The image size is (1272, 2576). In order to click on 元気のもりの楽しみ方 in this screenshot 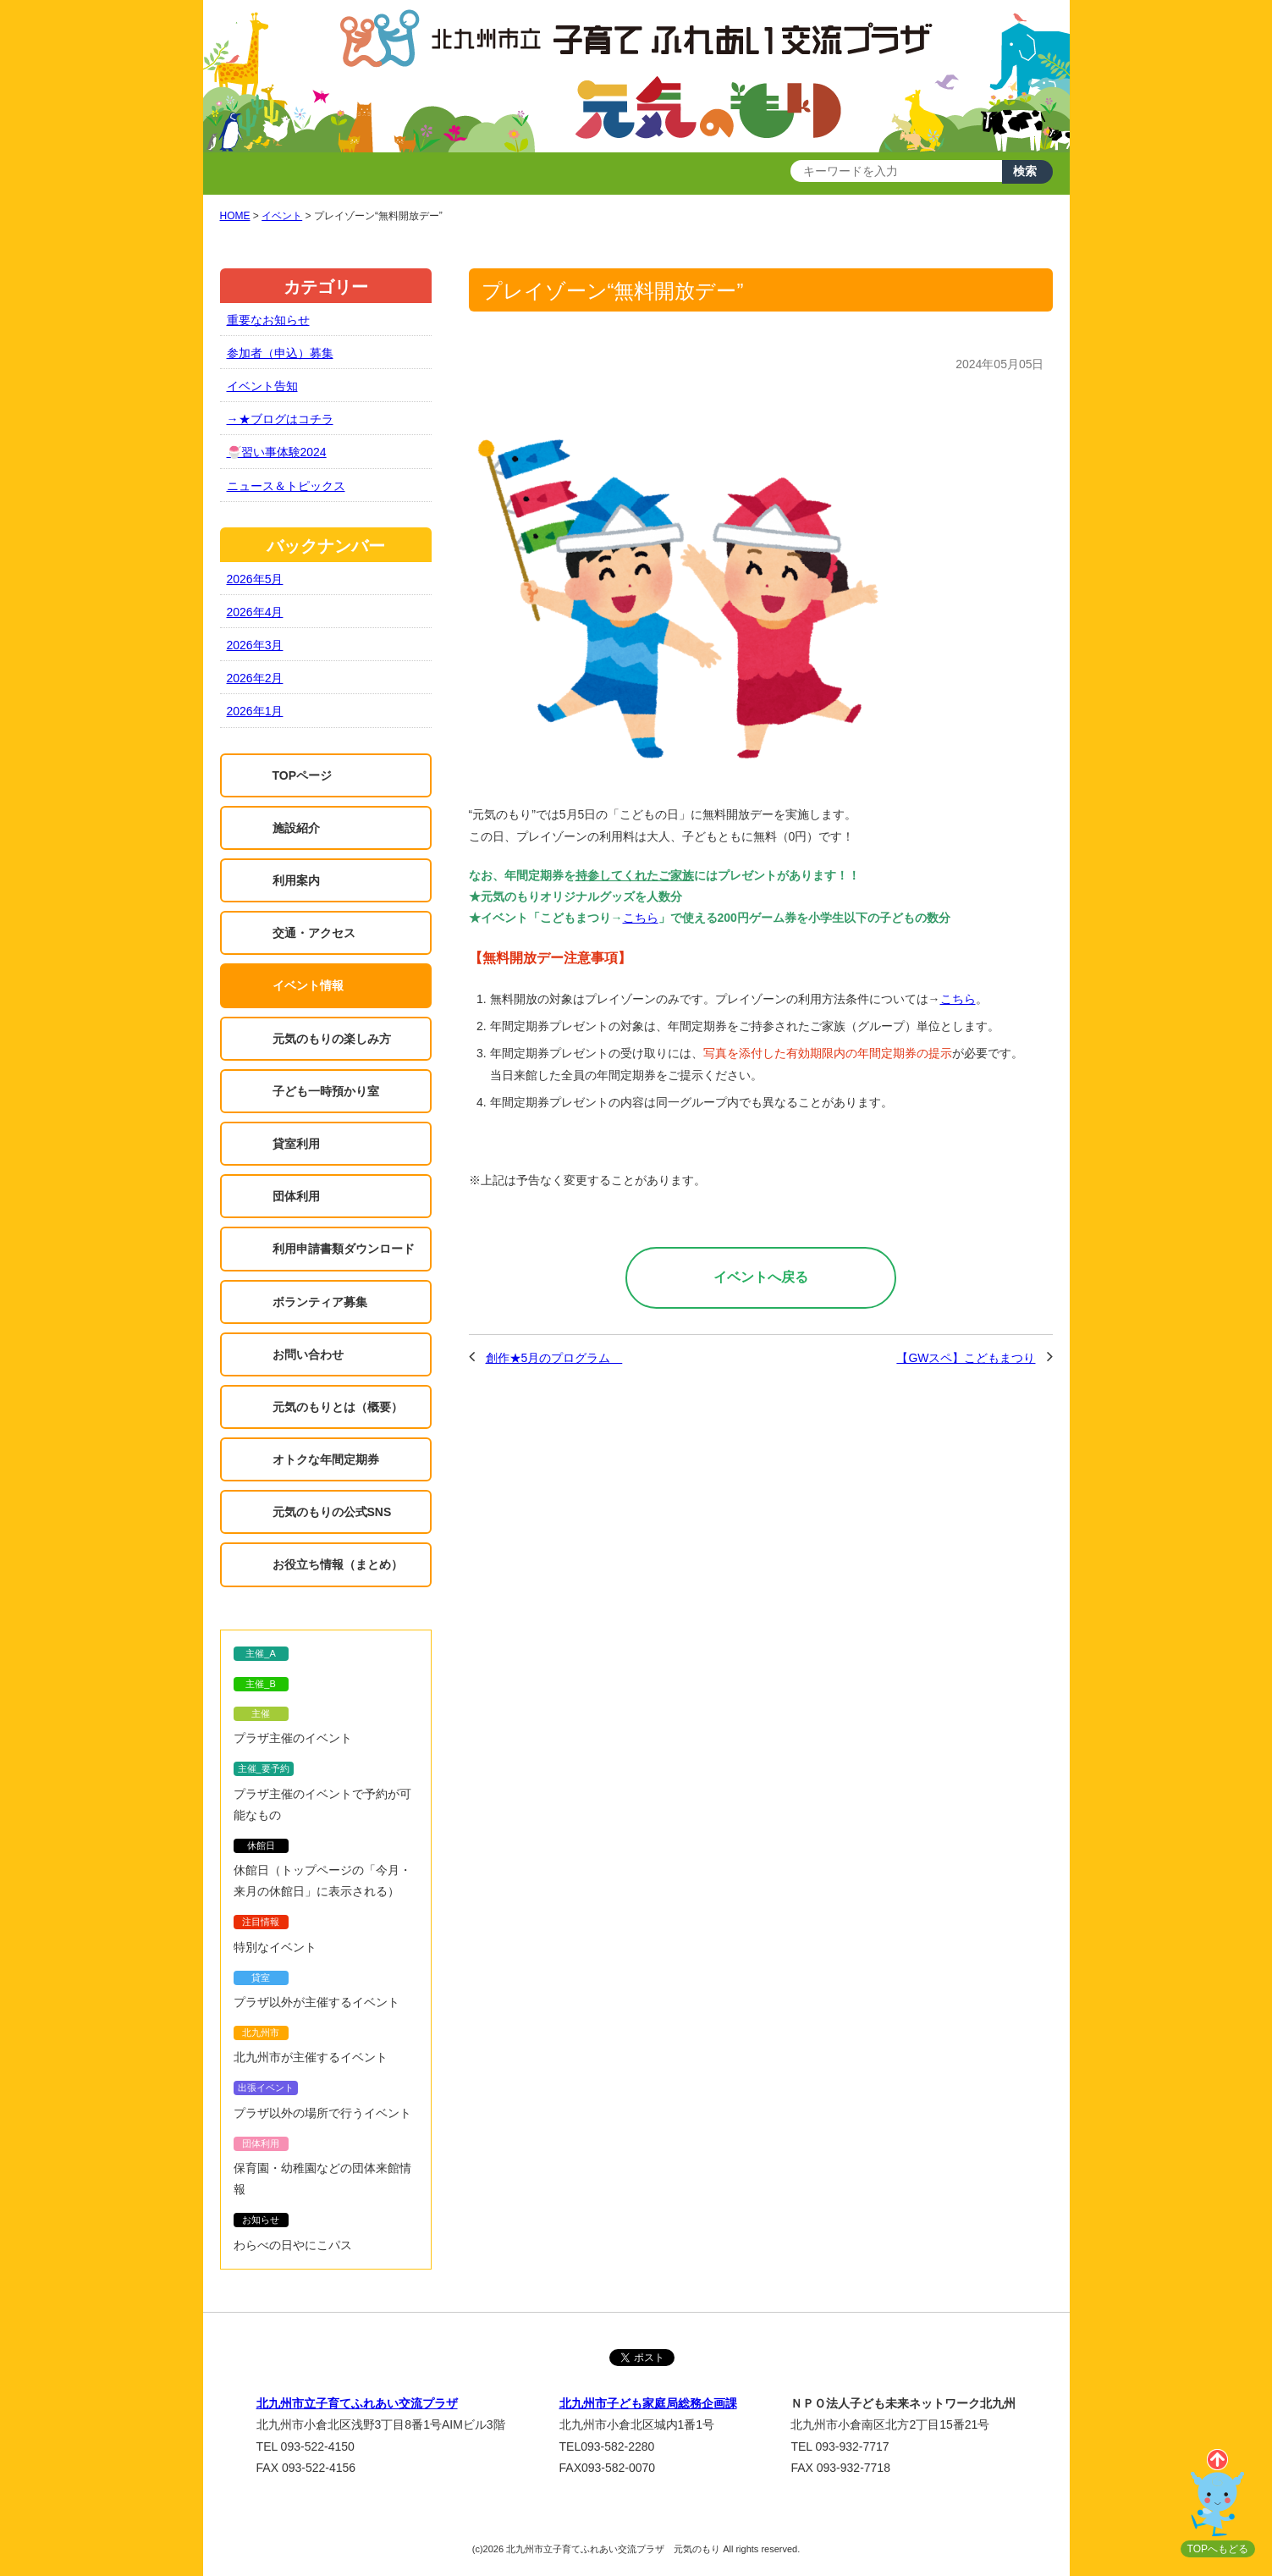, I will do `click(332, 1038)`.